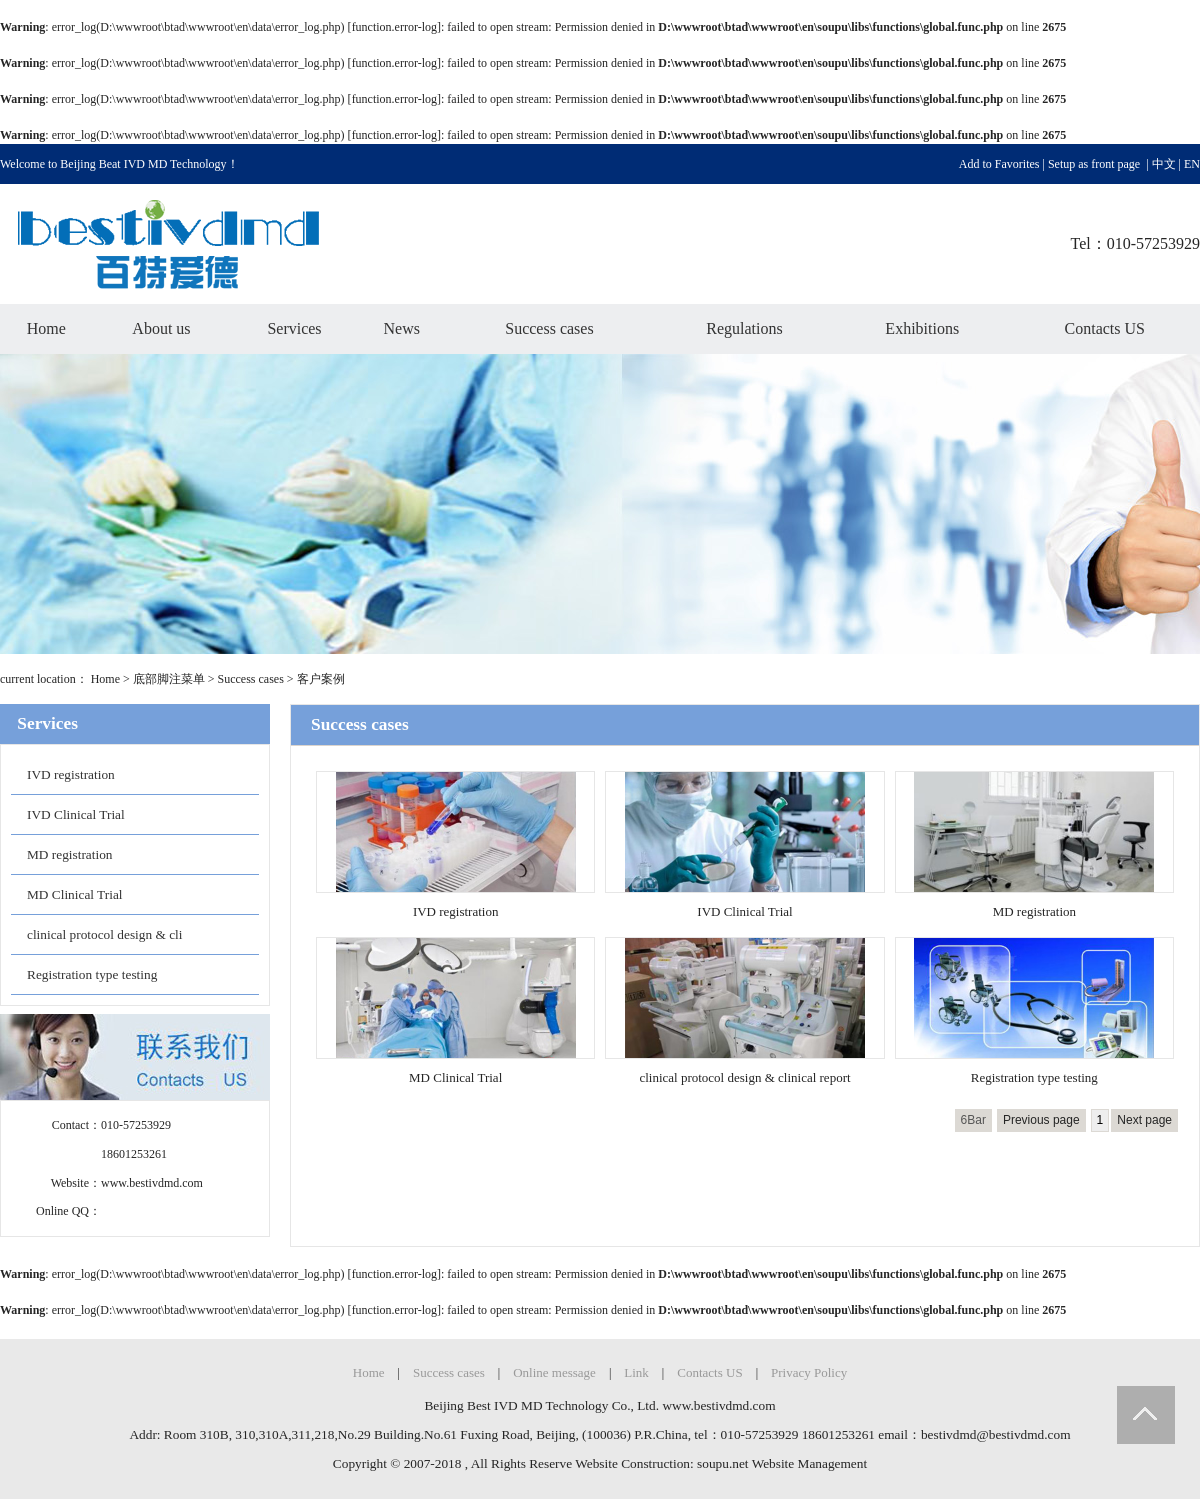 This screenshot has width=1200, height=1499. What do you see at coordinates (169, 679) in the screenshot?
I see `底部脚注菜单` at bounding box center [169, 679].